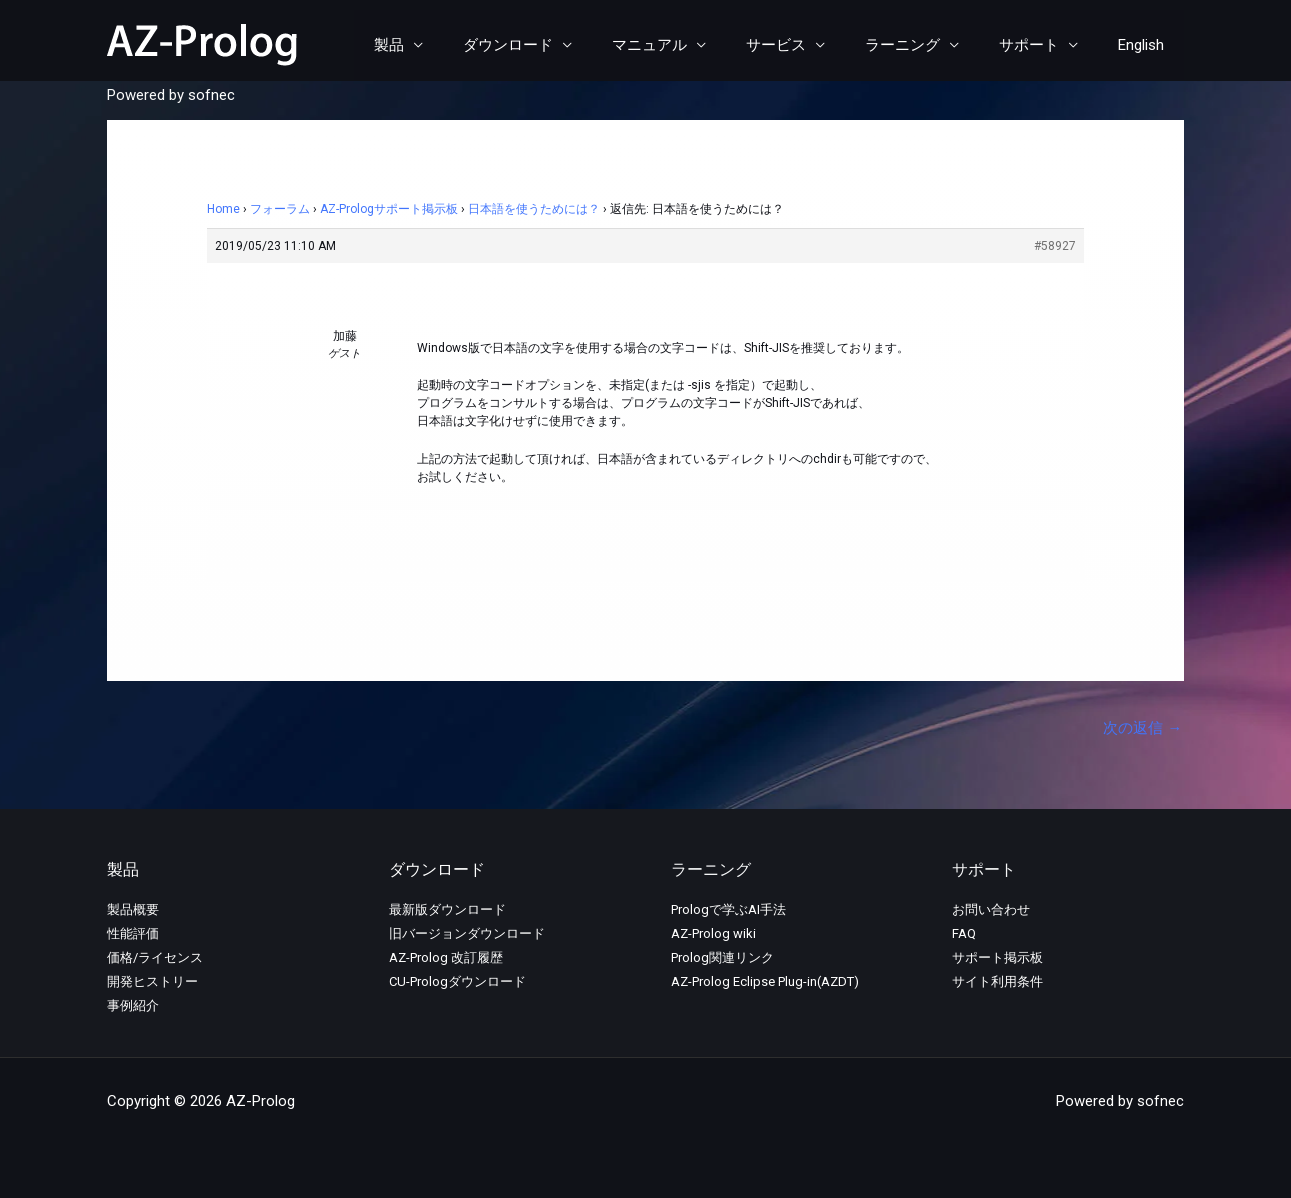  What do you see at coordinates (280, 209) in the screenshot?
I see `フォーラム` at bounding box center [280, 209].